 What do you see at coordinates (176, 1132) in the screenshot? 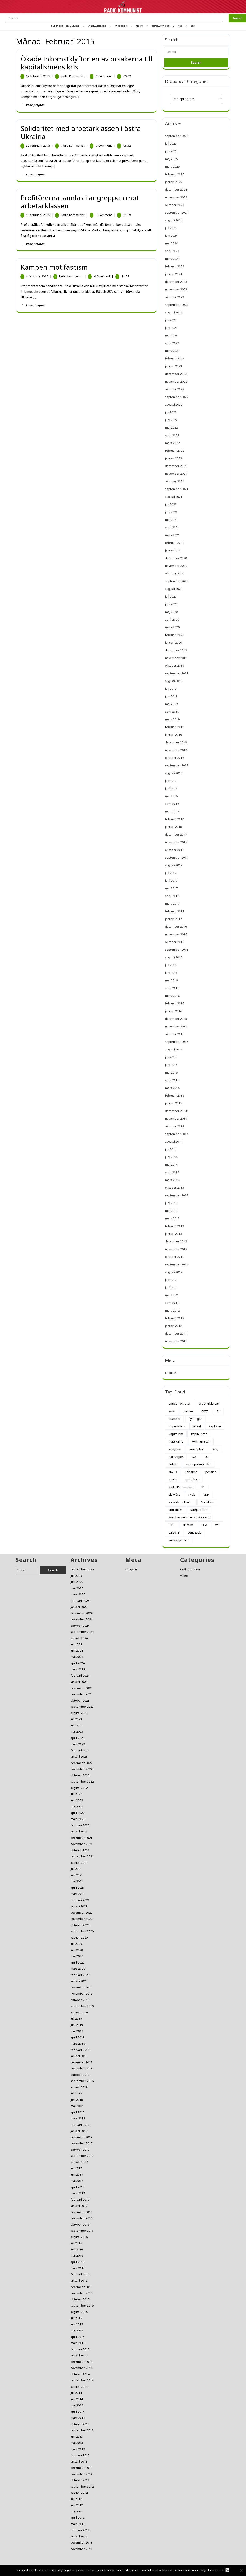
I see `september 2014` at bounding box center [176, 1132].